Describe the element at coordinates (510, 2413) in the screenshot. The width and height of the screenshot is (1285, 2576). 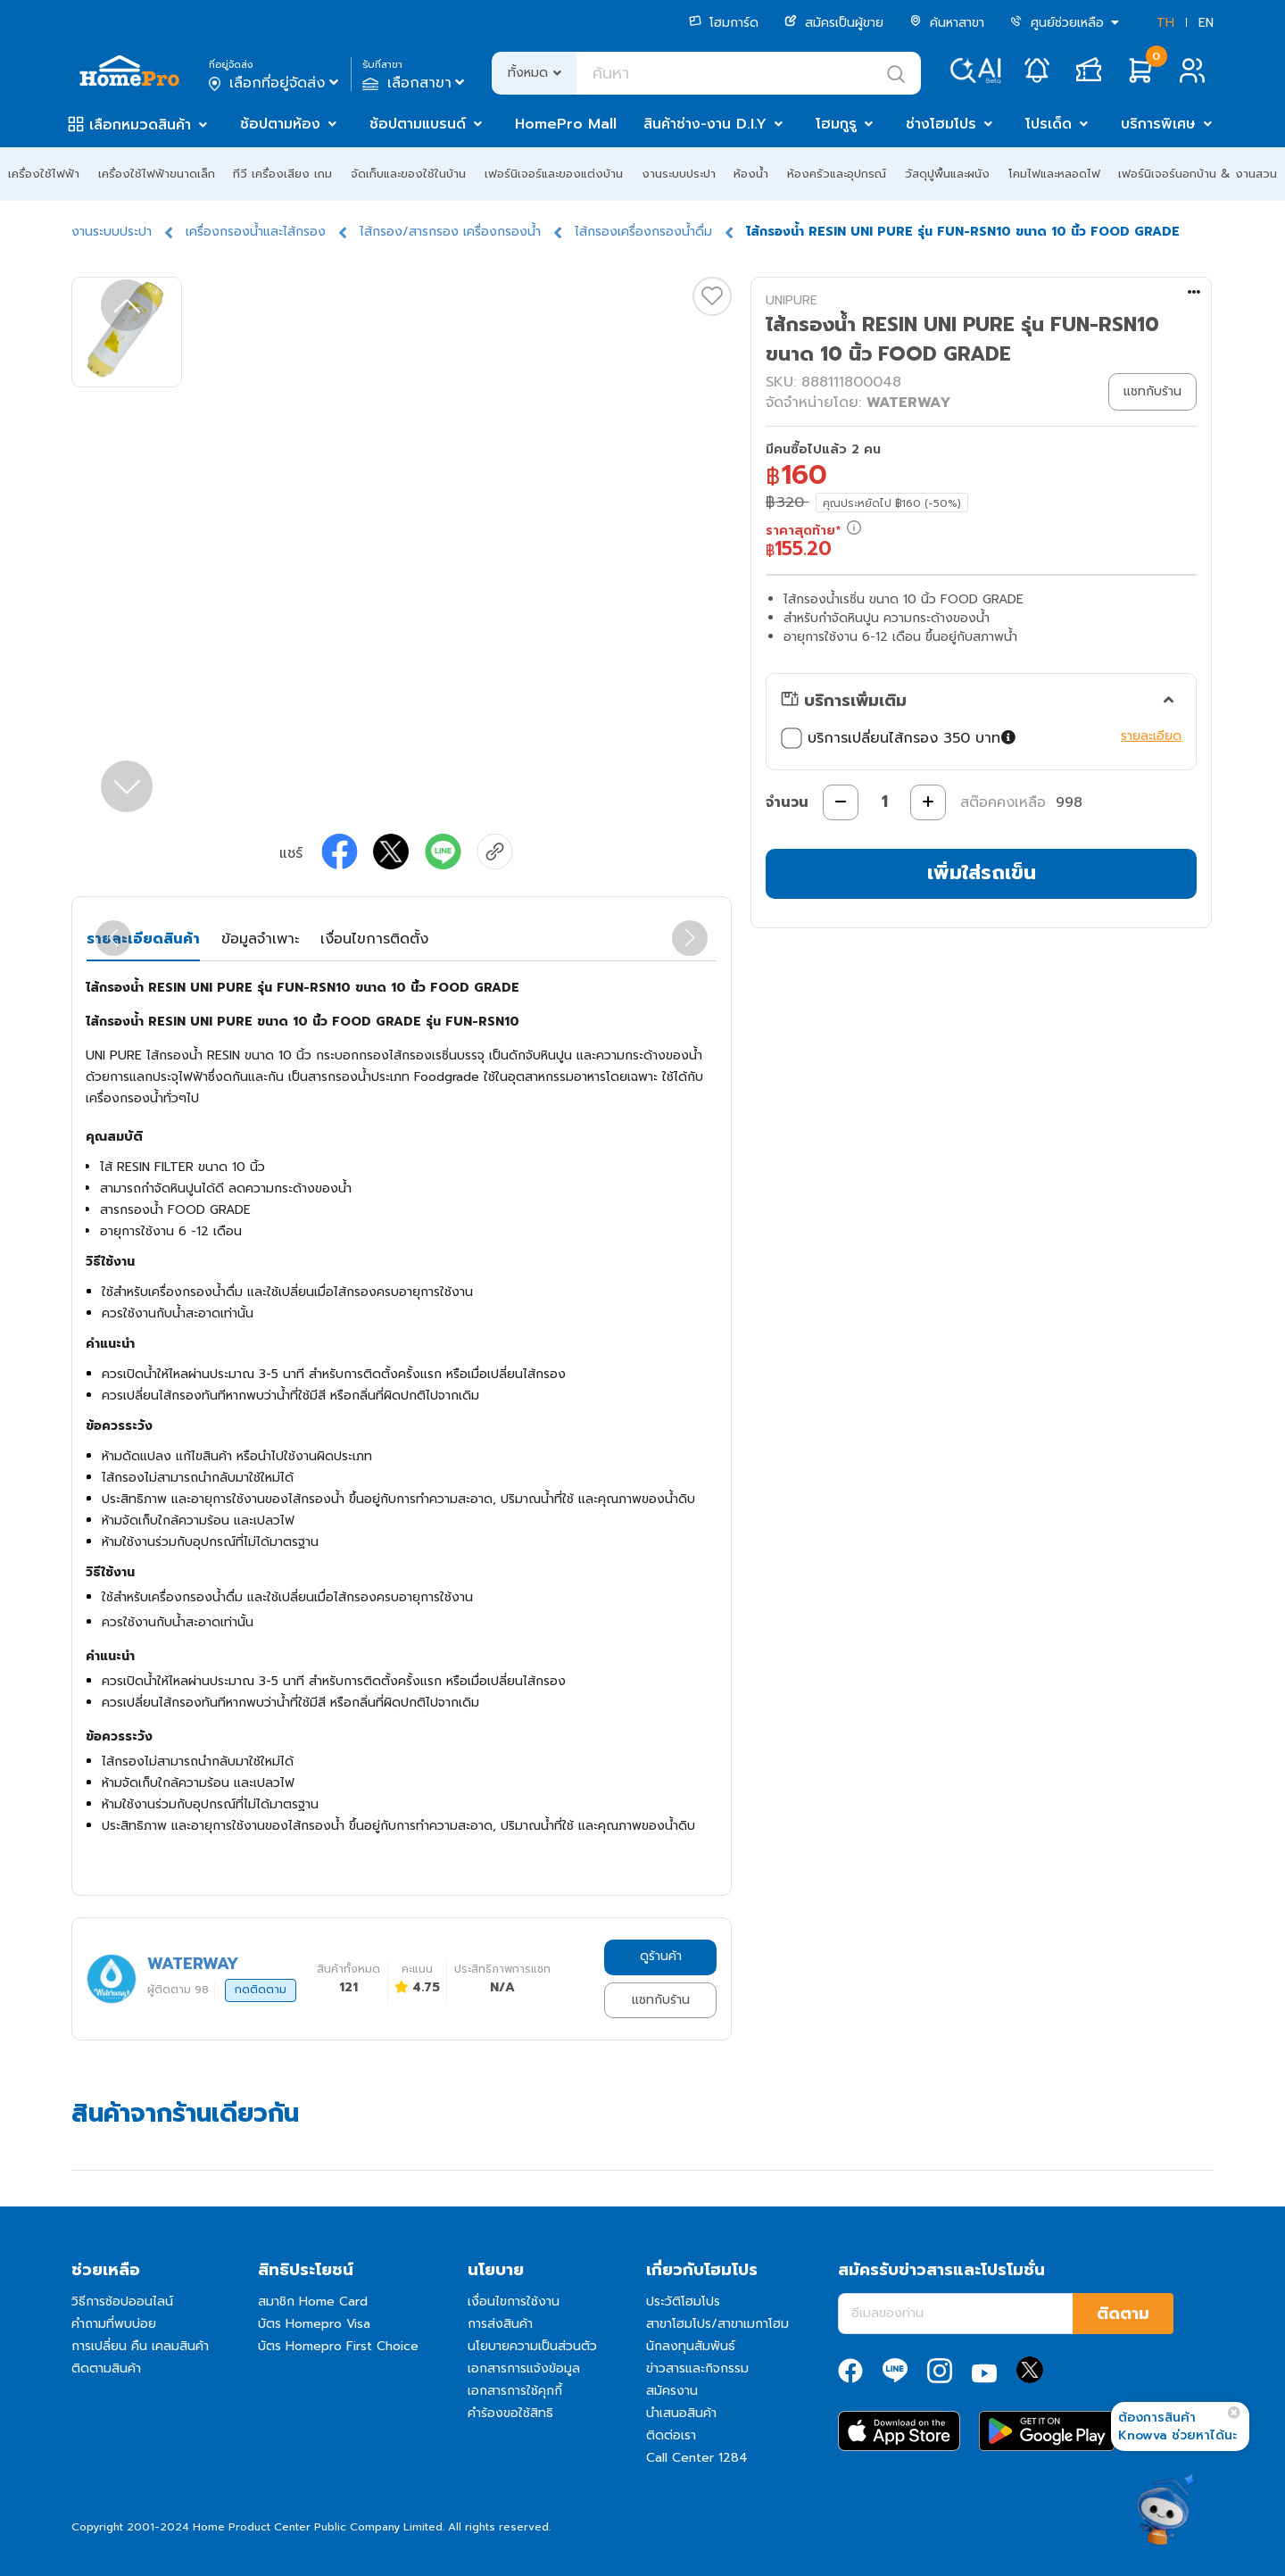
I see `คำร้องขอใช้สิทธิ` at that location.